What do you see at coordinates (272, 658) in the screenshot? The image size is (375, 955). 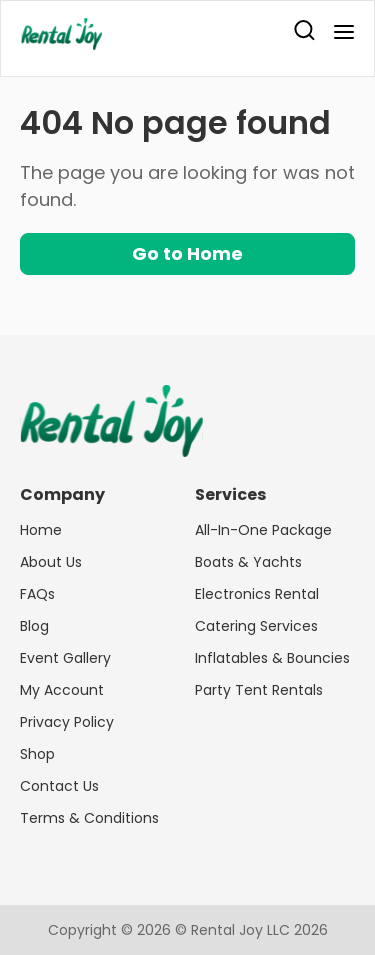 I see `Inflatables & Bouncies` at bounding box center [272, 658].